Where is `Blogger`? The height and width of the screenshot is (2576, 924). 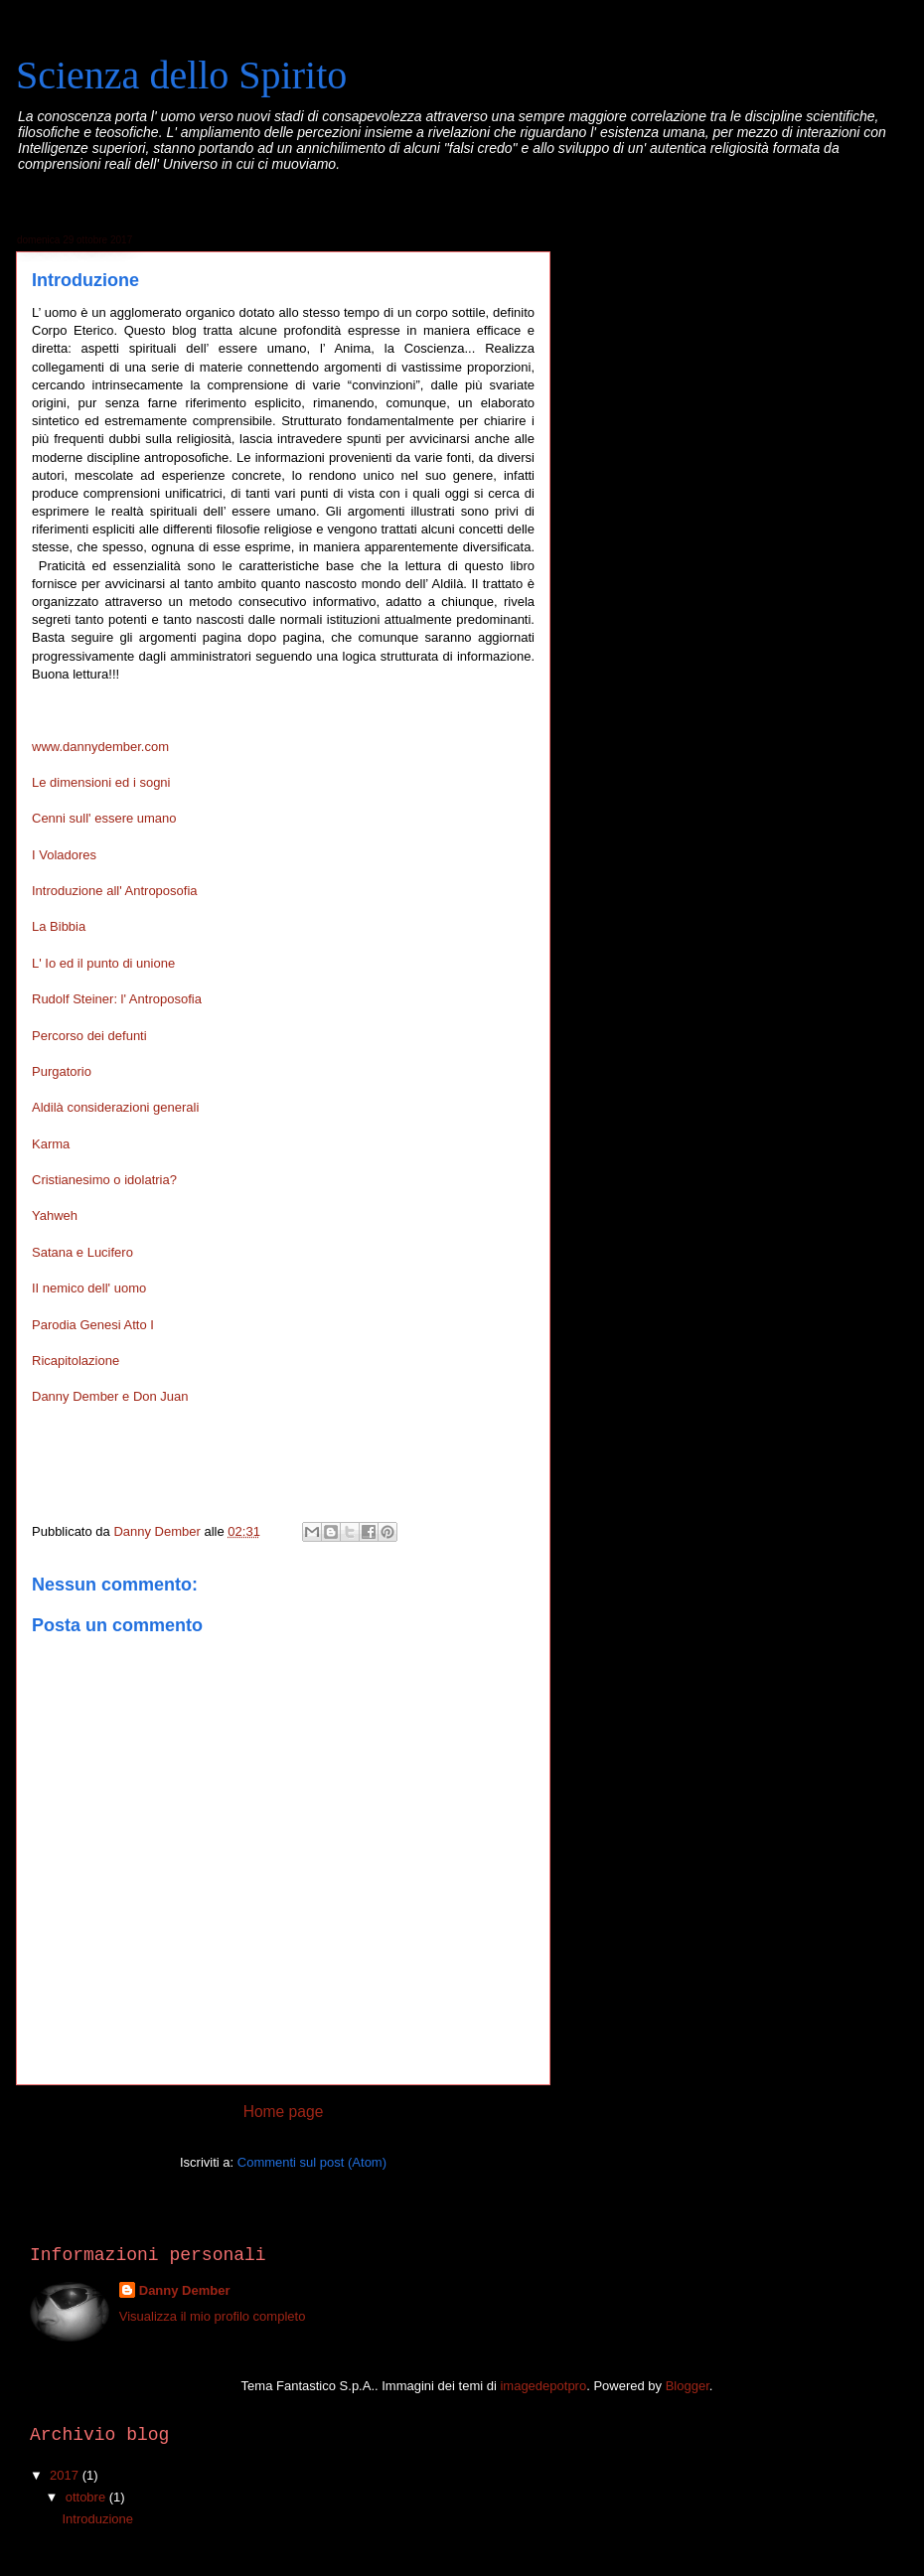
Blogger is located at coordinates (687, 2385).